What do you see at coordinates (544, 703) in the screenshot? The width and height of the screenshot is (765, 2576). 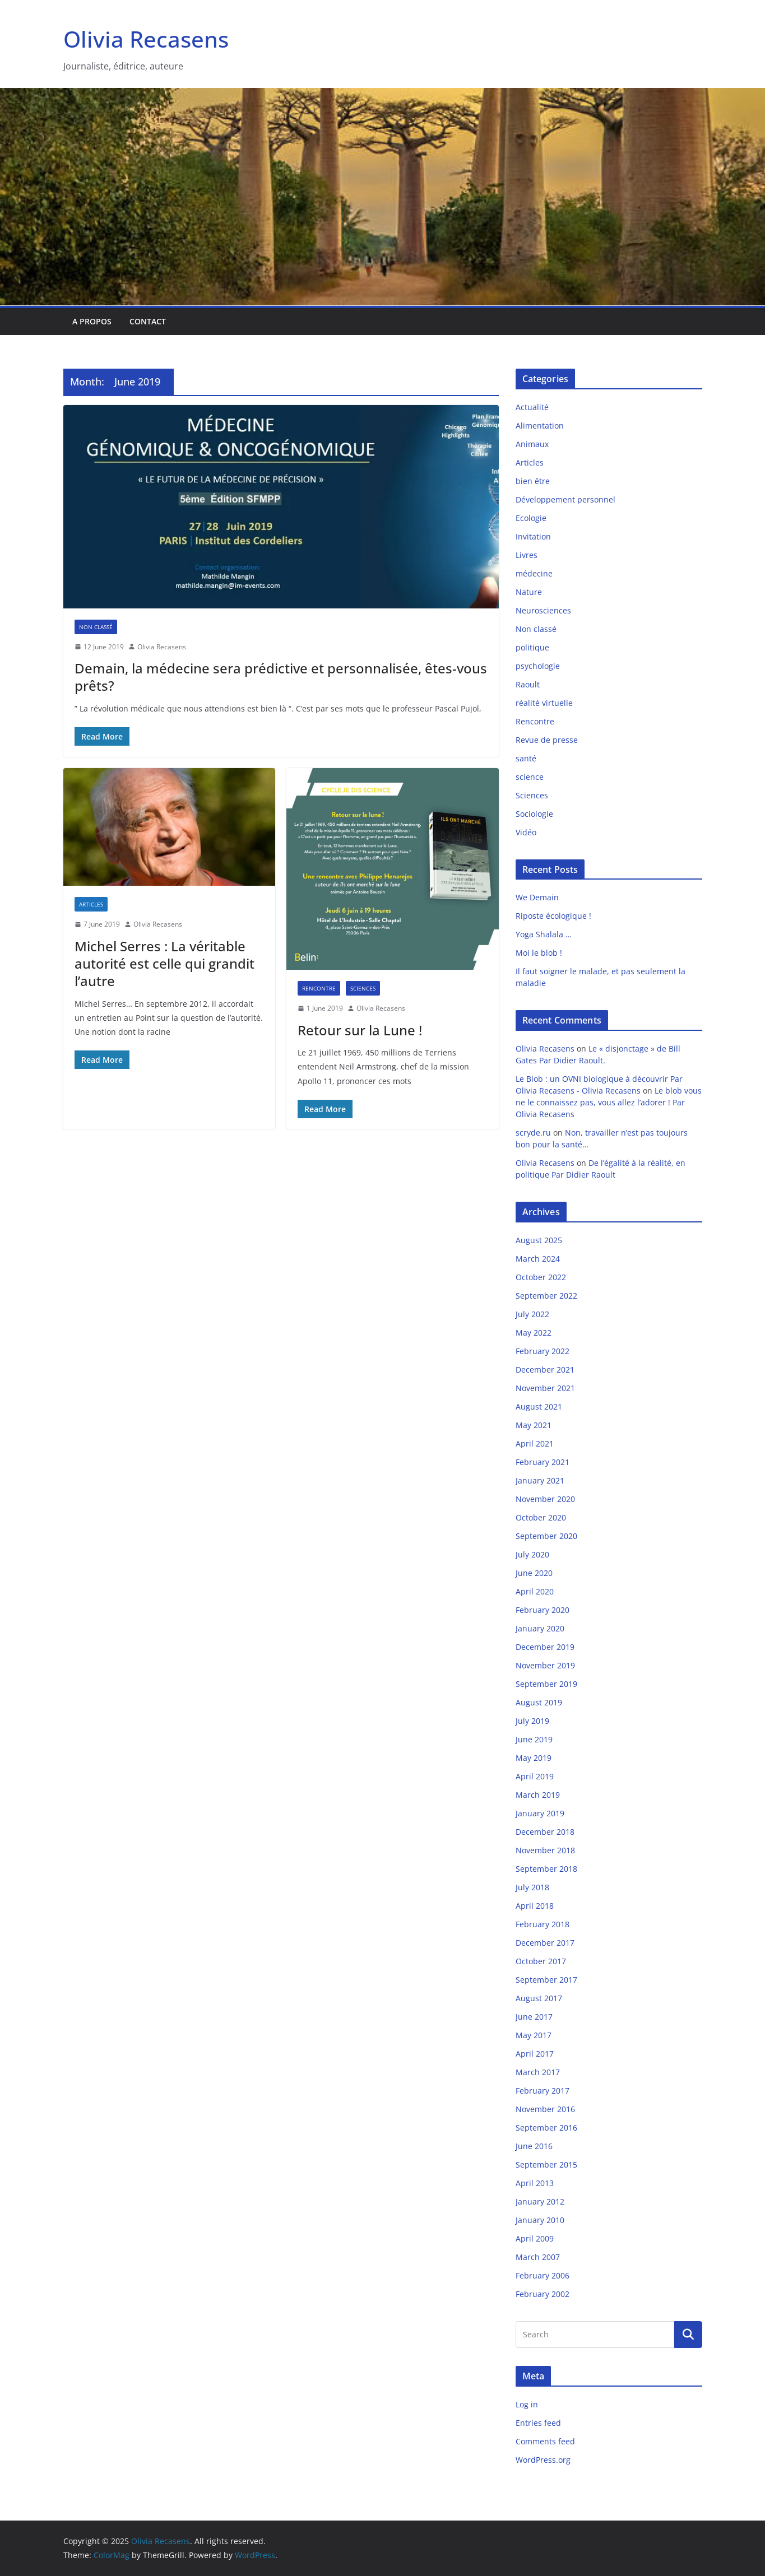 I see `réalité virtuelle` at bounding box center [544, 703].